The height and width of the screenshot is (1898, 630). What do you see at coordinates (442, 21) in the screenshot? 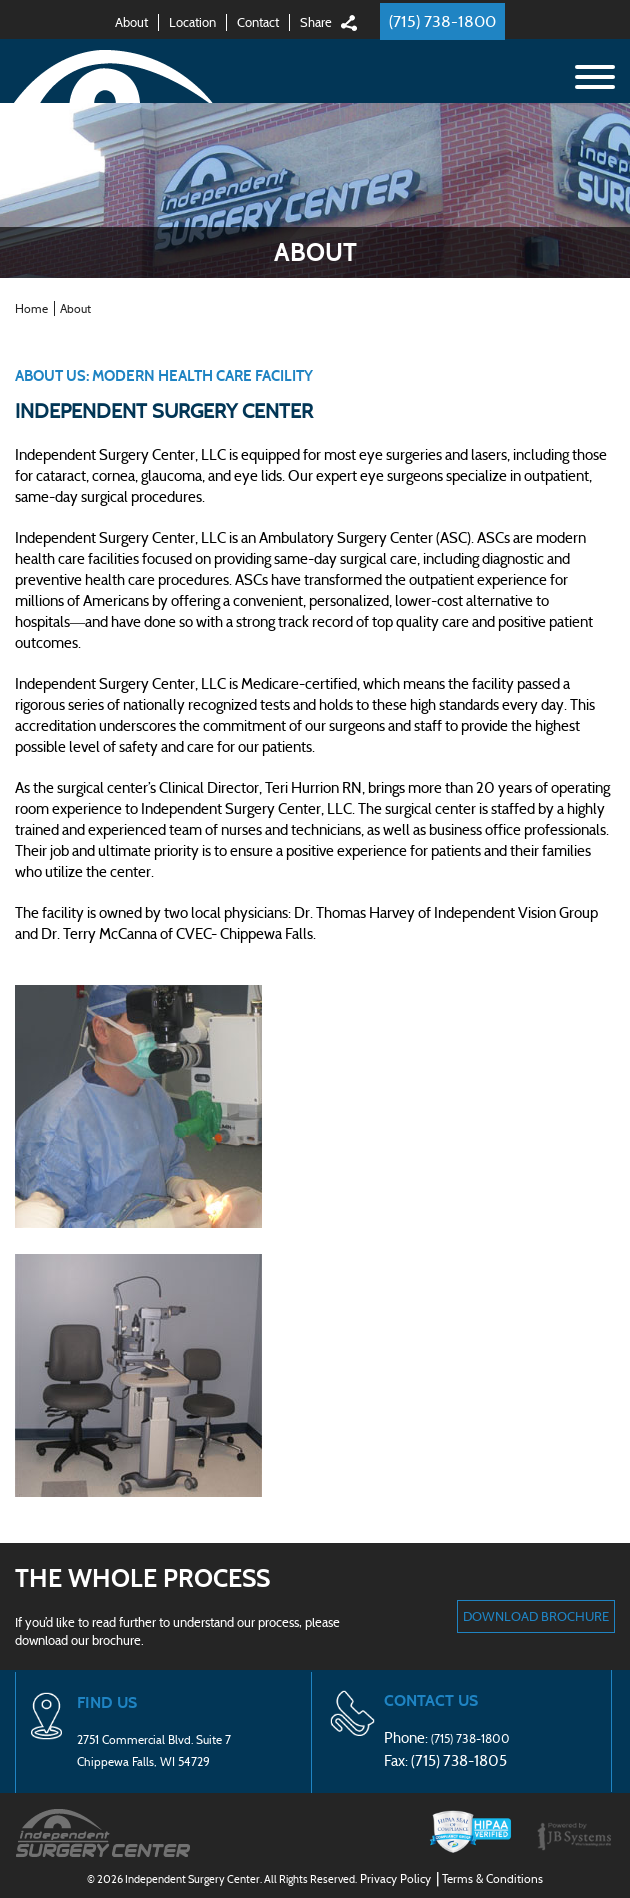
I see `(715) 738-1800` at bounding box center [442, 21].